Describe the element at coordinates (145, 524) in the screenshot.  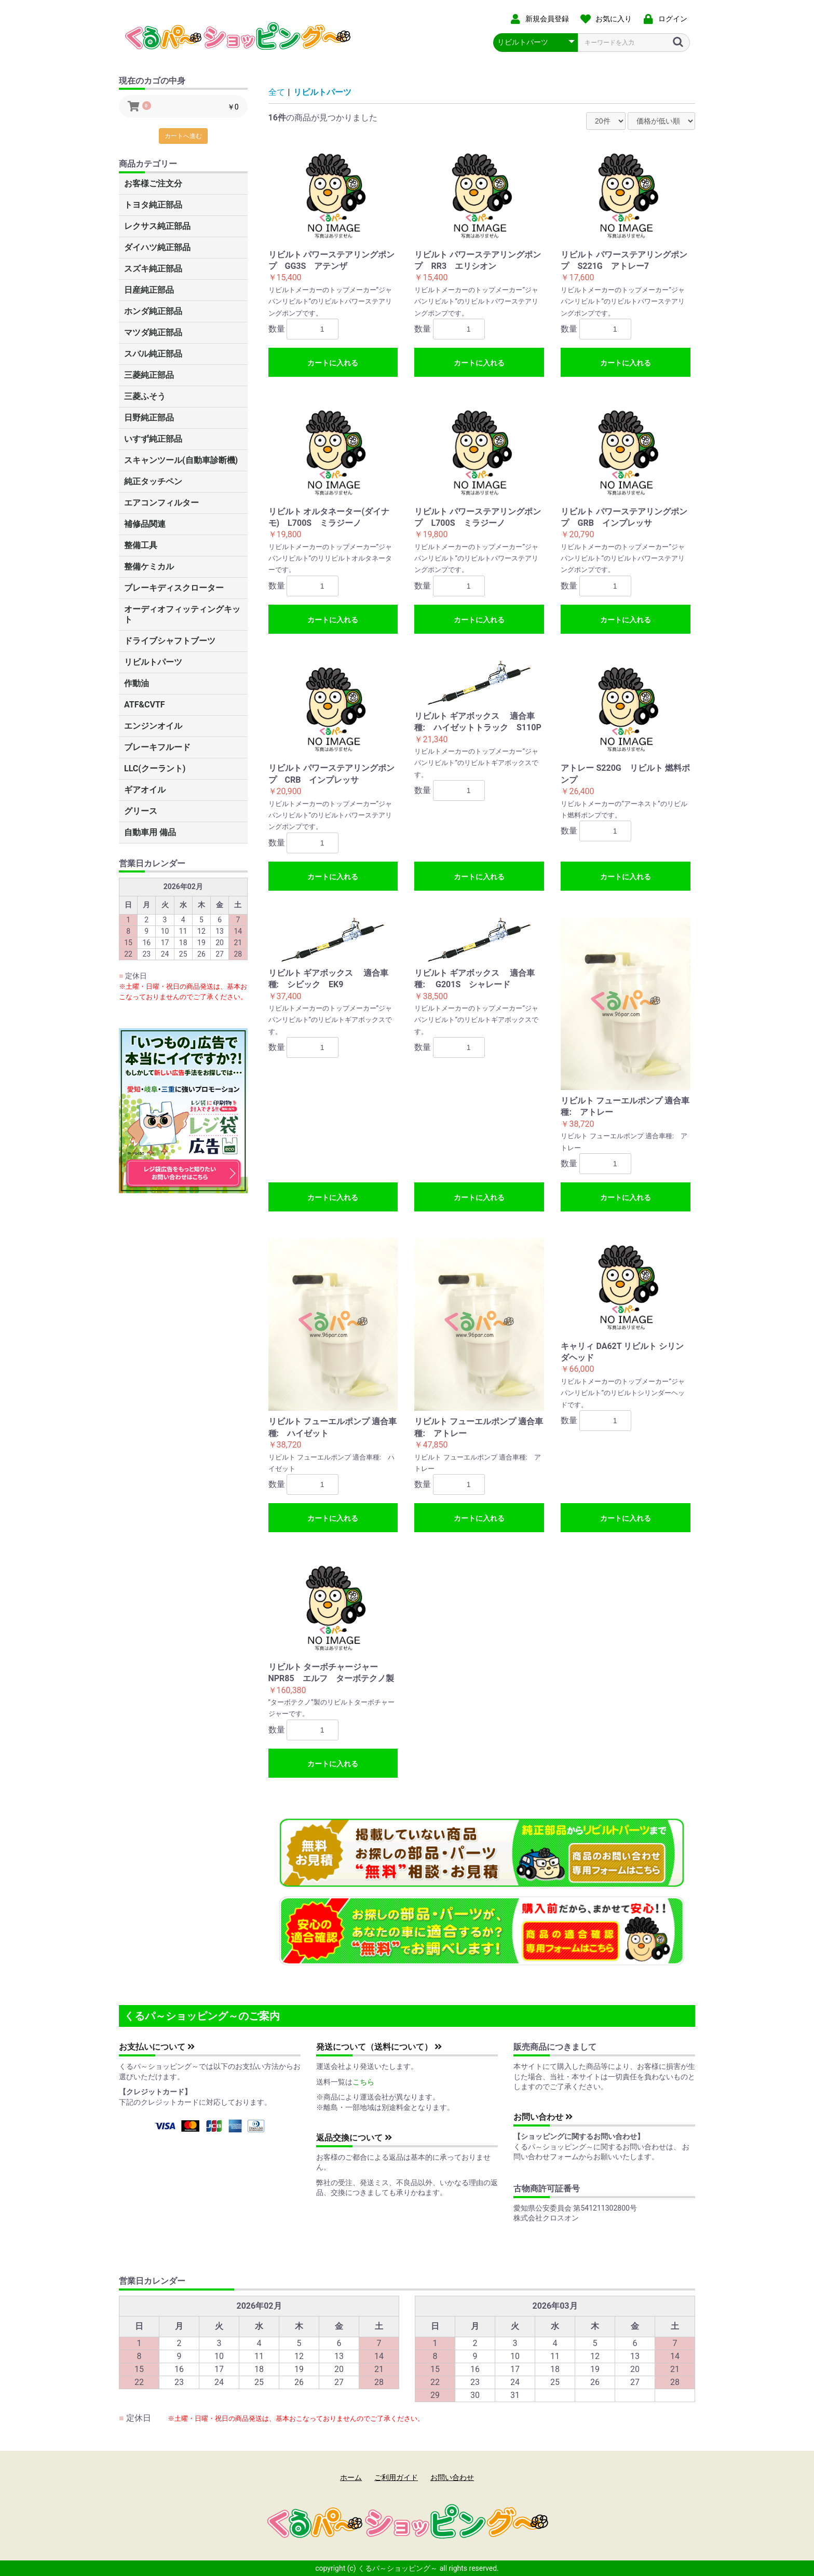
I see `補修品関連` at that location.